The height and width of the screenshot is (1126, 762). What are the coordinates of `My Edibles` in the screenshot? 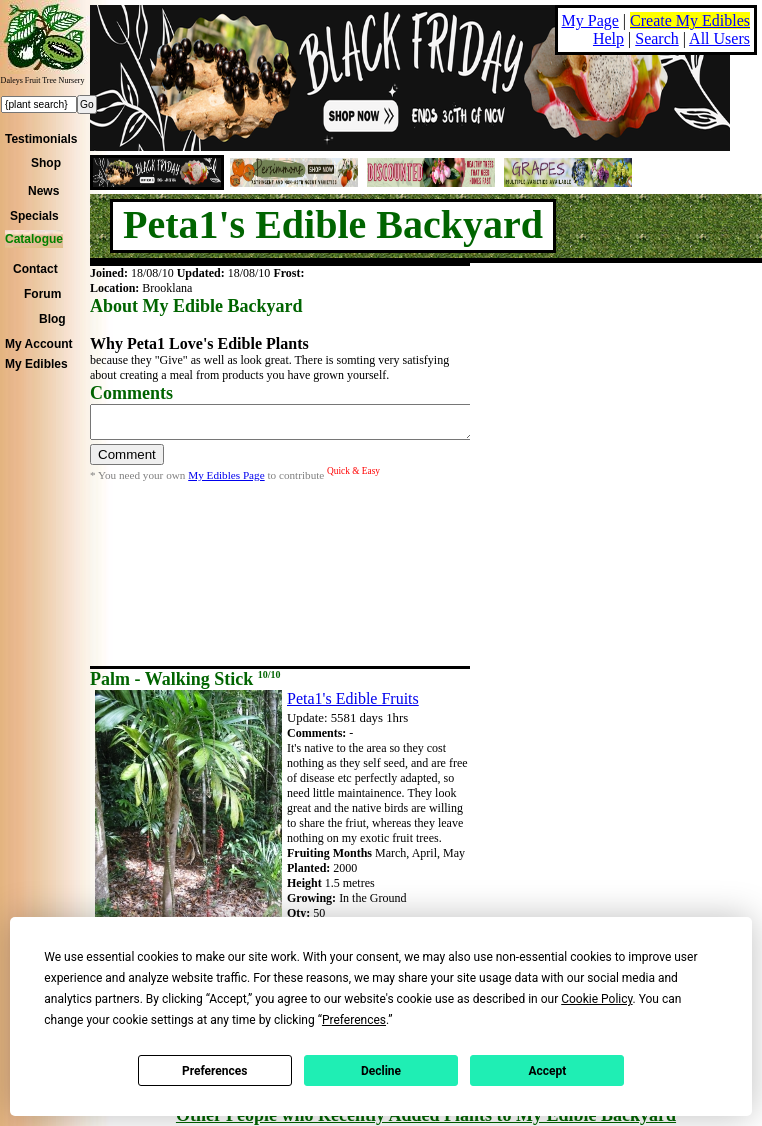 It's located at (36, 364).